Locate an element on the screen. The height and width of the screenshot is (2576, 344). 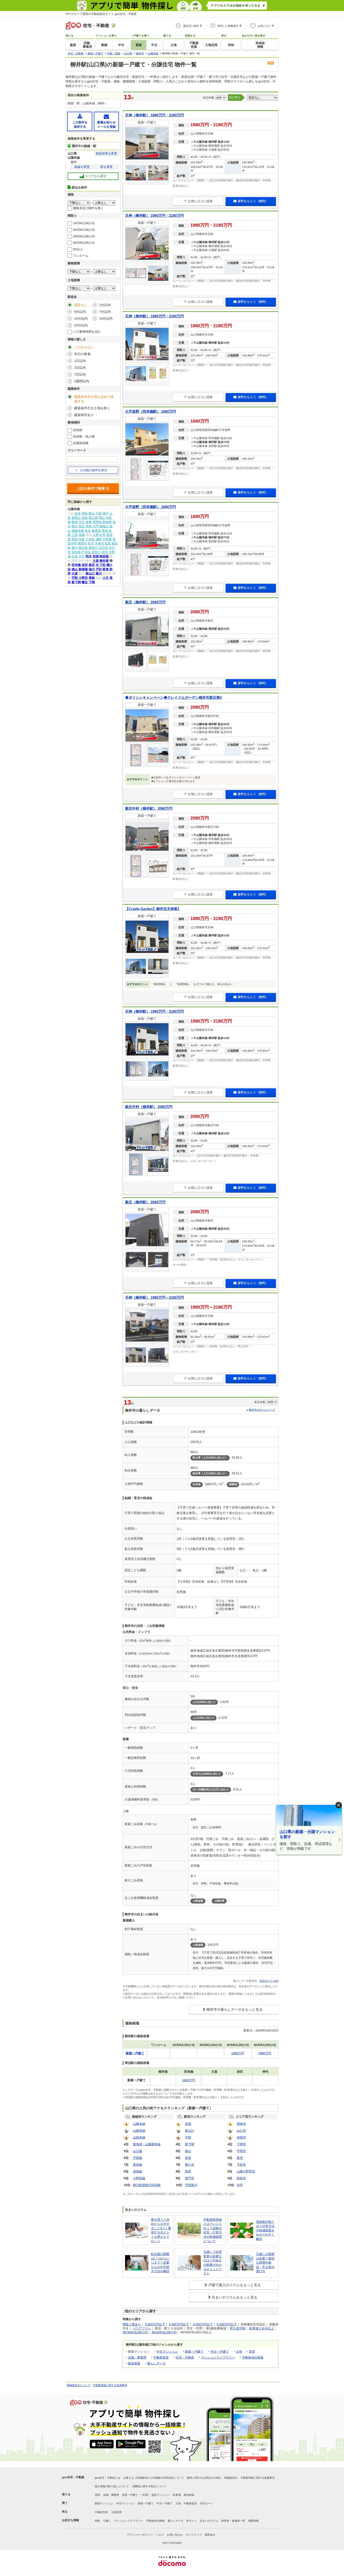
新下関 is located at coordinates (189, 2144).